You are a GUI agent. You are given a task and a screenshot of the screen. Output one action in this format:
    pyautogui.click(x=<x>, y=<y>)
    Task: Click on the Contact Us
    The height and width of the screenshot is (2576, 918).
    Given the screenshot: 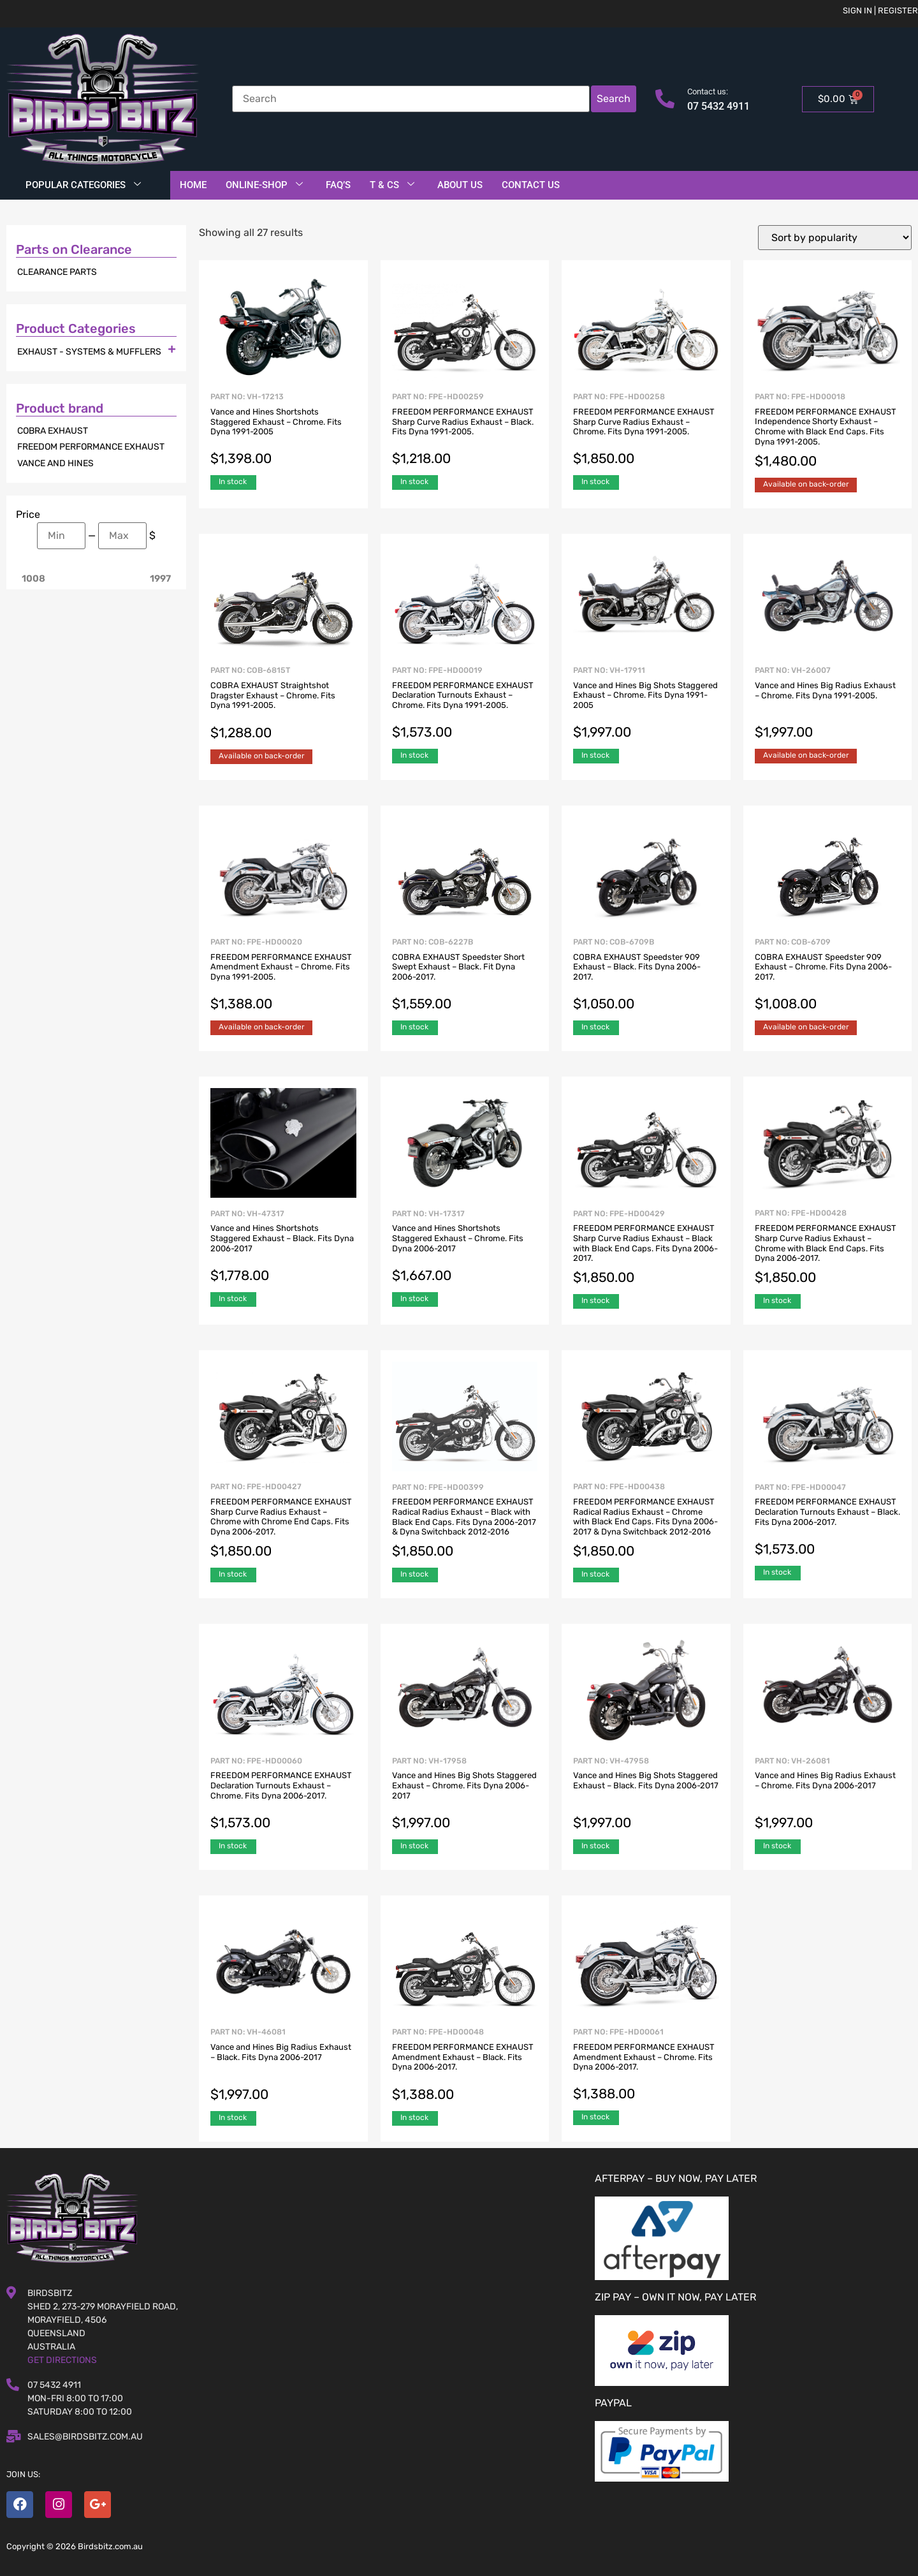 What is the action you would take?
    pyautogui.click(x=531, y=185)
    